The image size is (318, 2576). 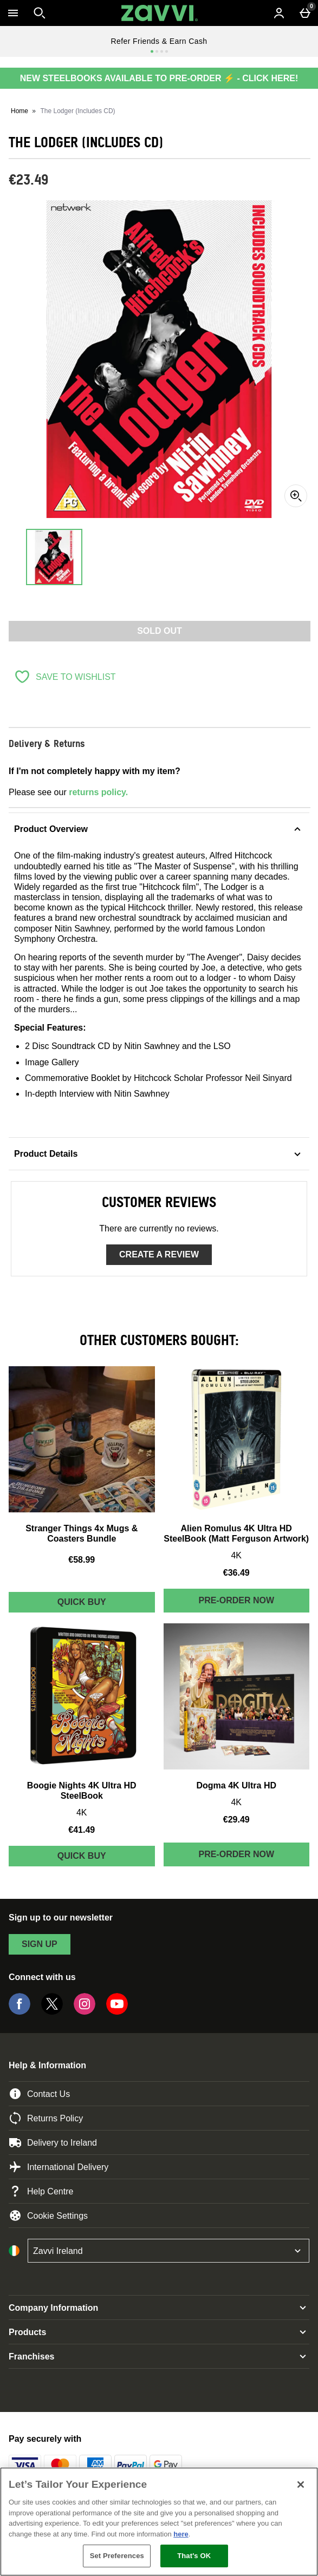 What do you see at coordinates (81, 1829) in the screenshot?
I see `€41.49 [Price: €41.49]` at bounding box center [81, 1829].